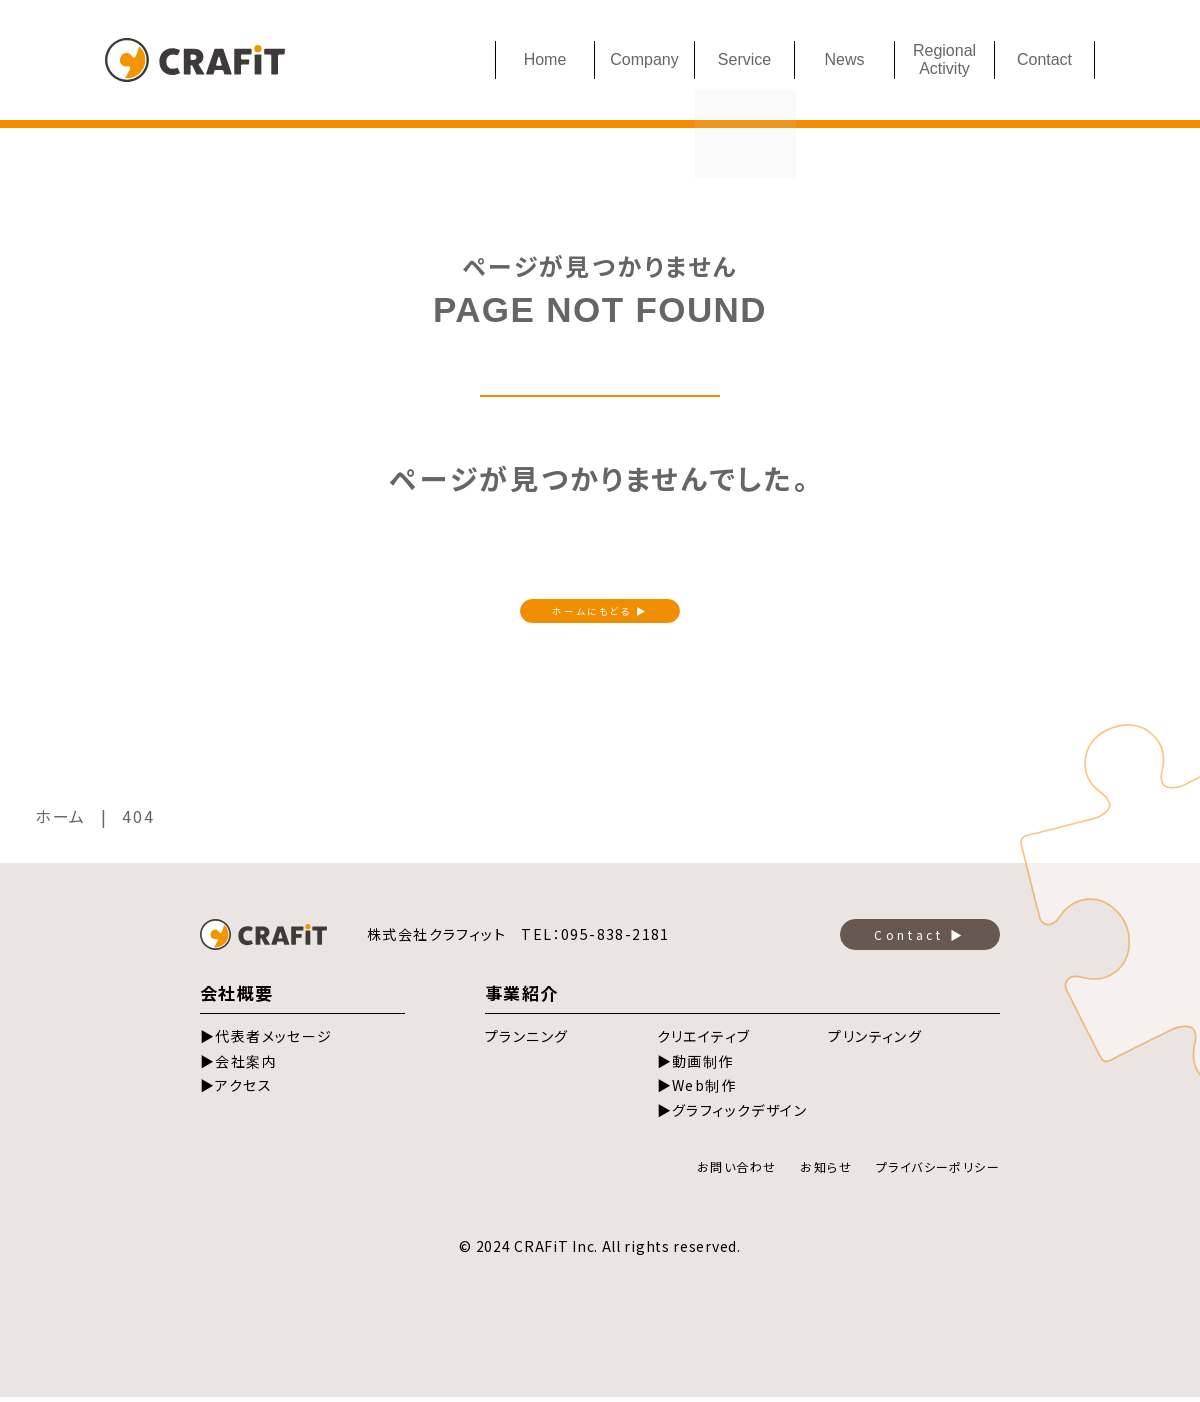 This screenshot has height=1402, width=1200. Describe the element at coordinates (919, 939) in the screenshot. I see `Contact ▶` at that location.